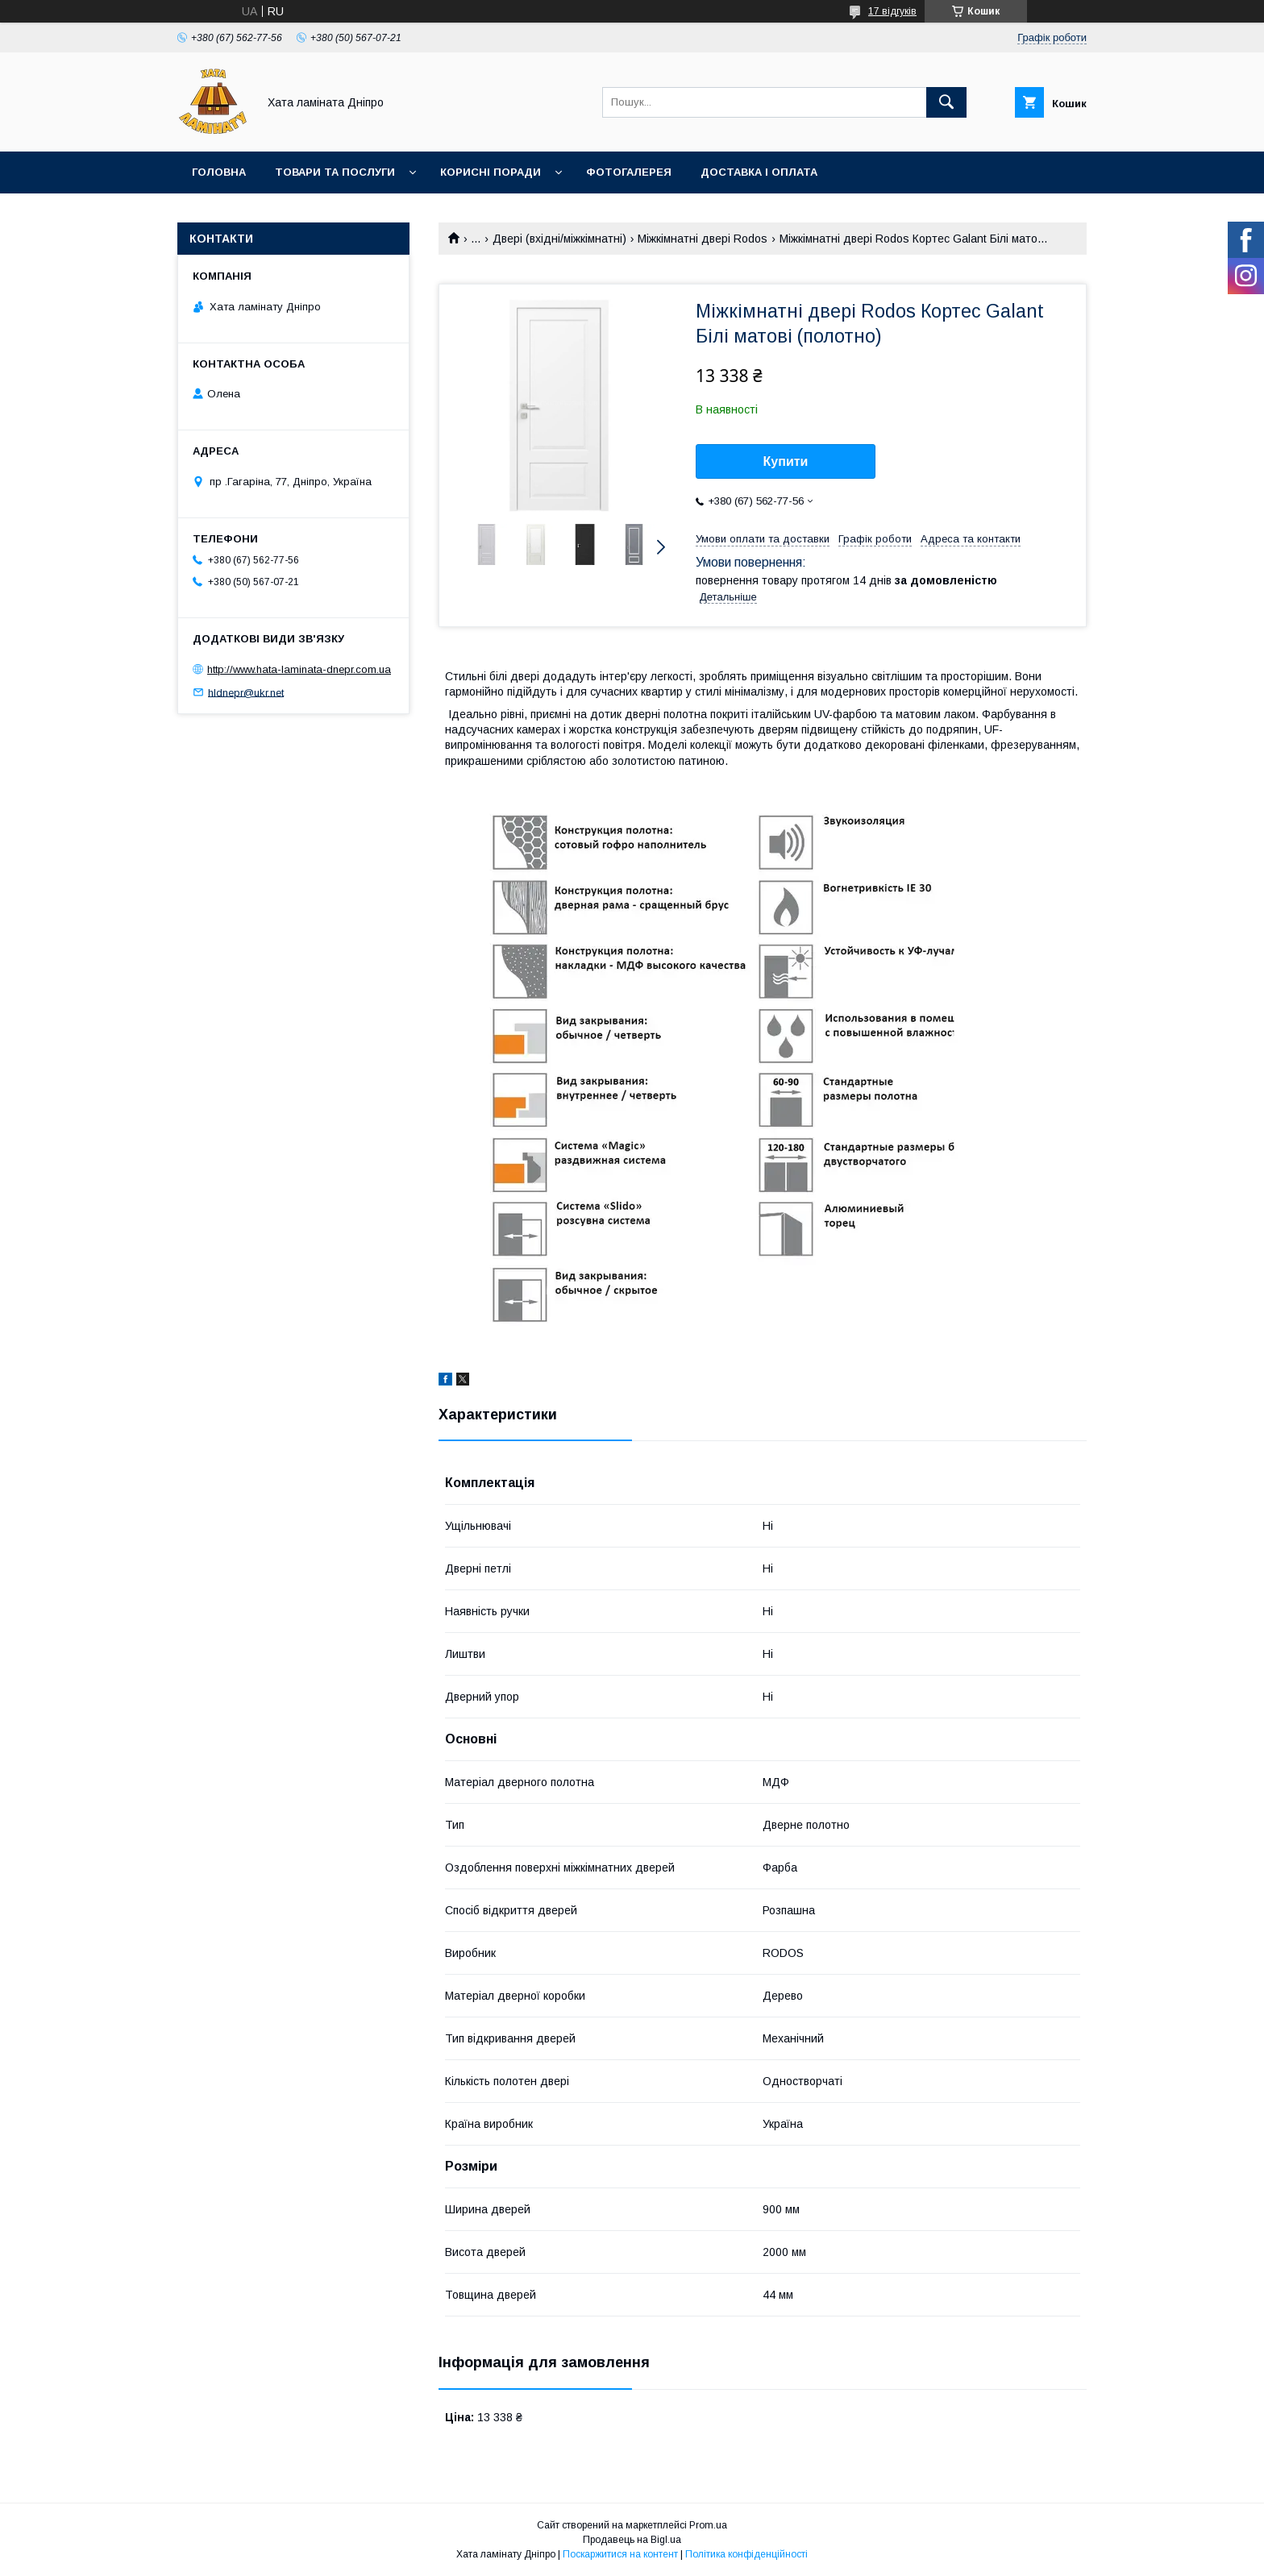 This screenshot has width=1264, height=2576. Describe the element at coordinates (759, 172) in the screenshot. I see `Доставка і оплата` at that location.